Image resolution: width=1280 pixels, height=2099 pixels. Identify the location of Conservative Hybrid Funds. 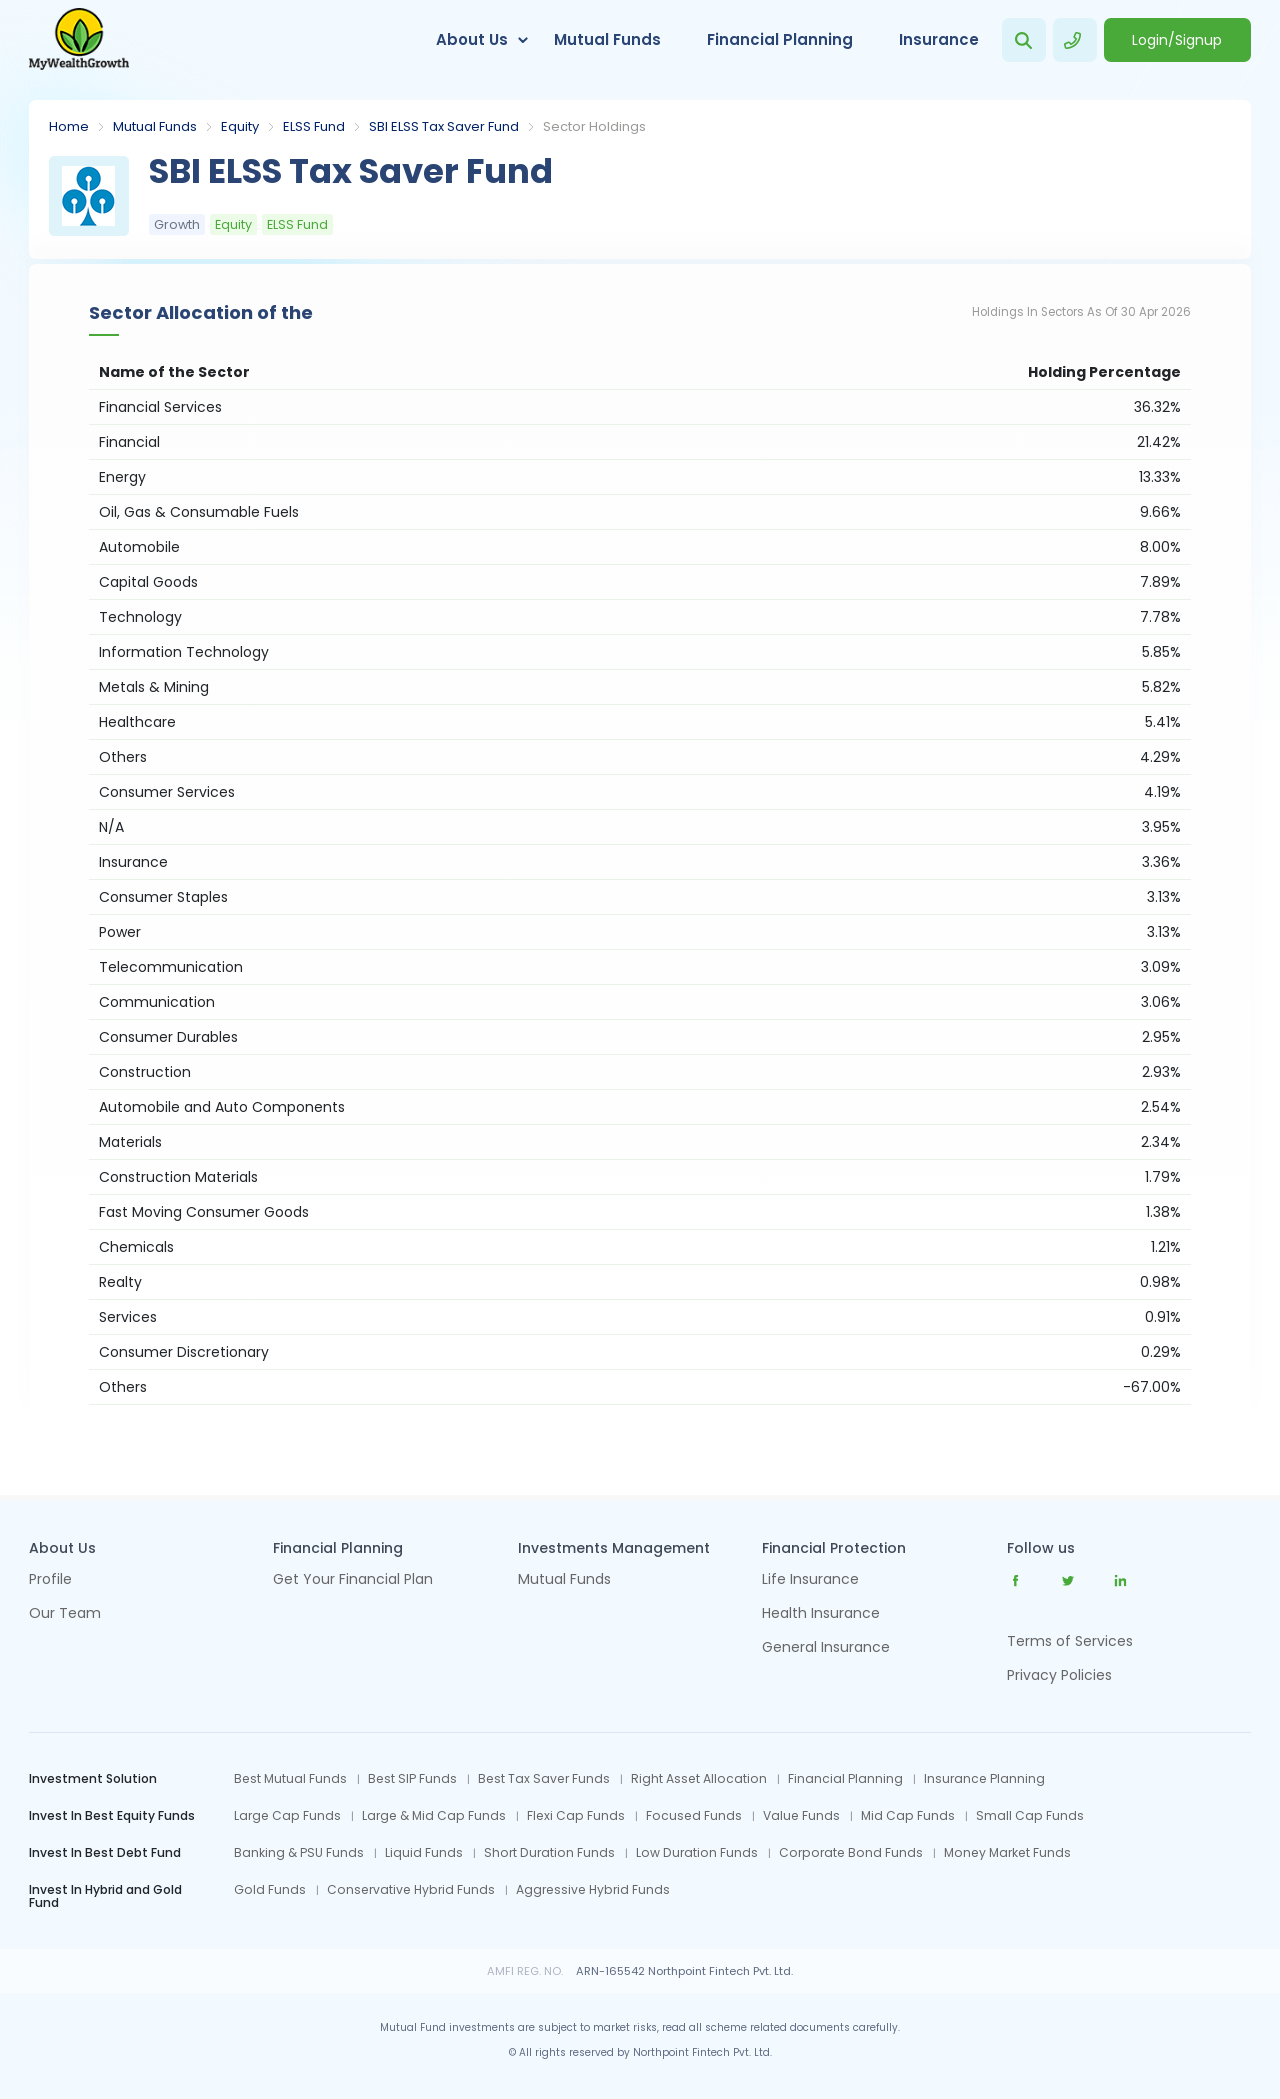
(411, 1890).